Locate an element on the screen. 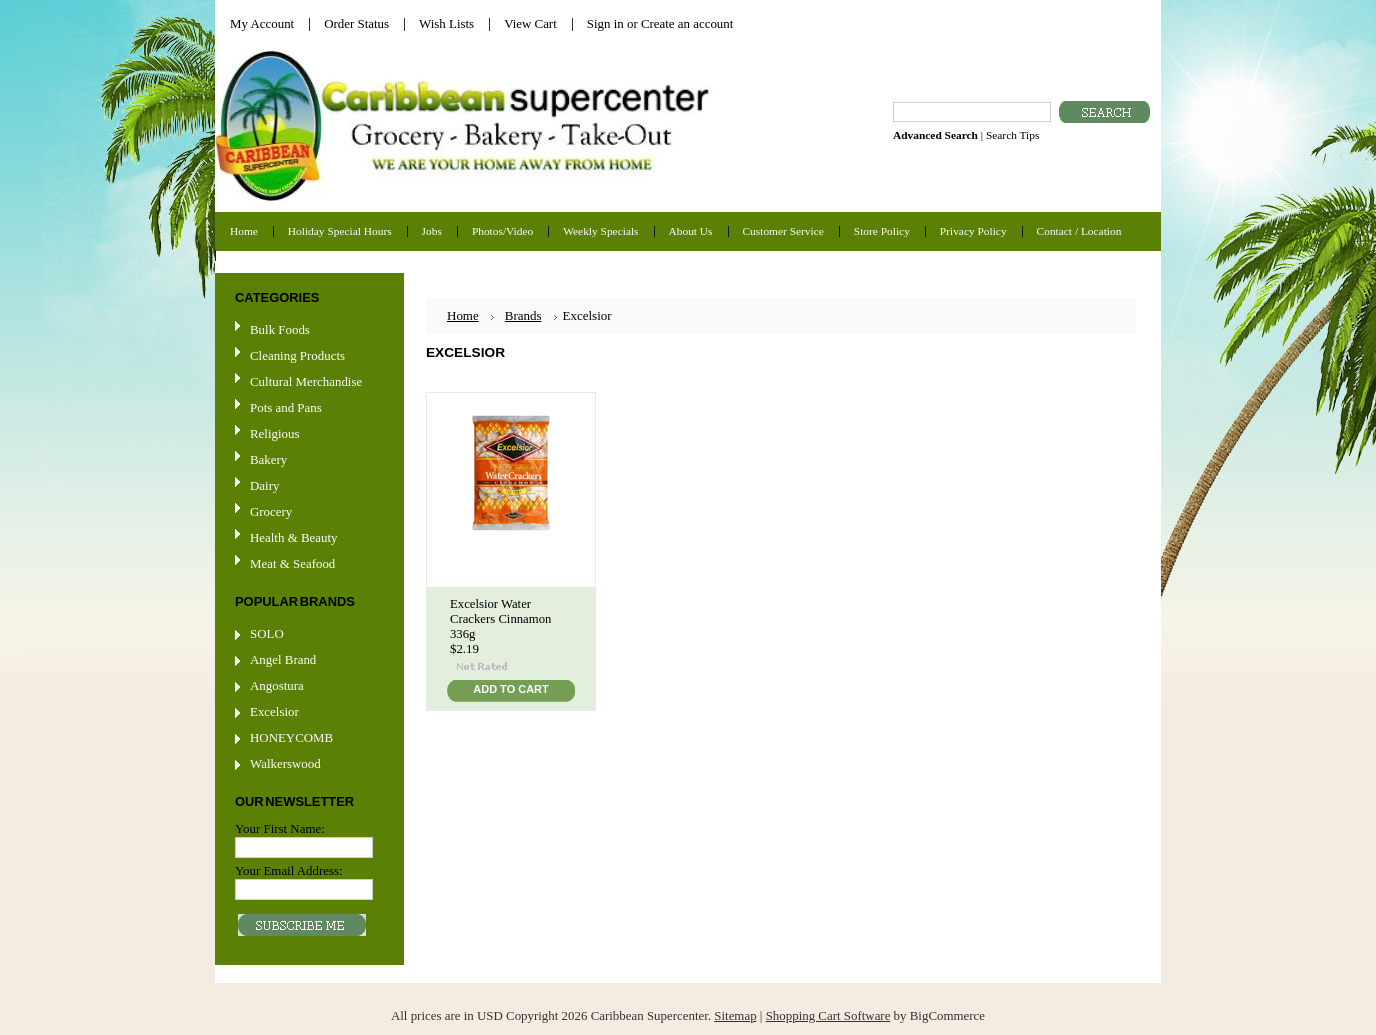 This screenshot has width=1376, height=1035. SOLO is located at coordinates (267, 633).